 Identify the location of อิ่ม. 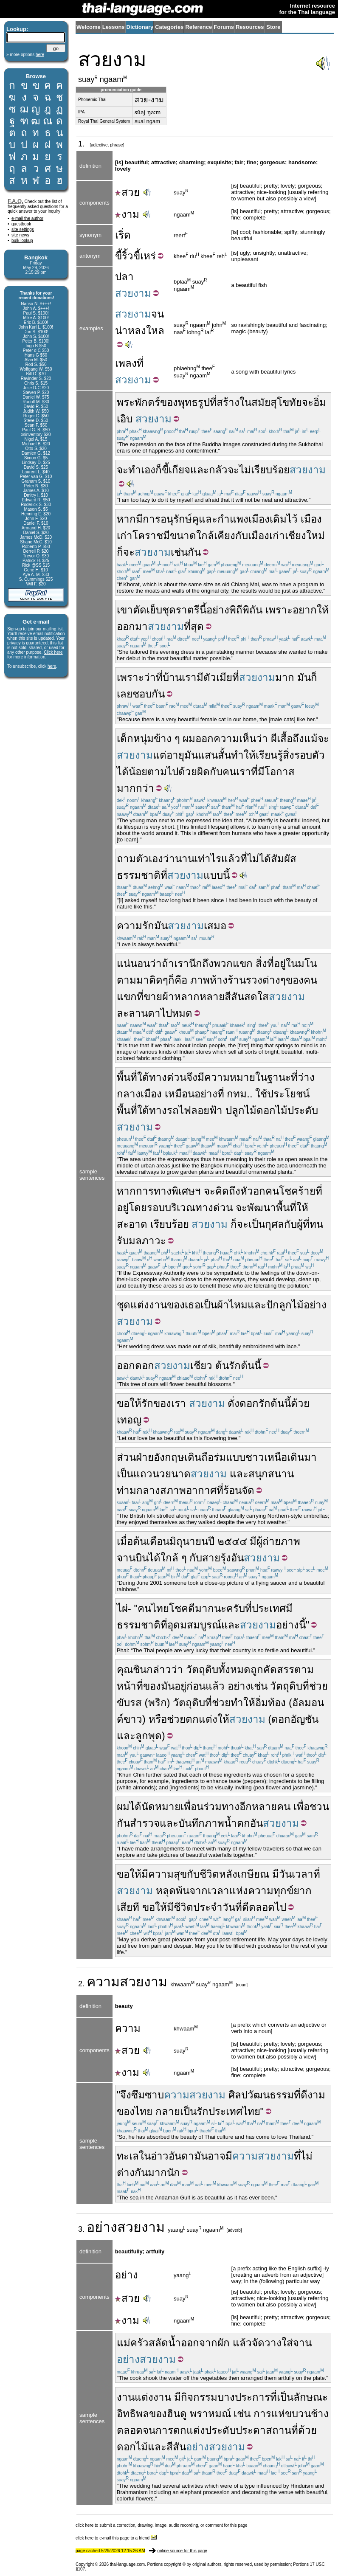
(261, 1702).